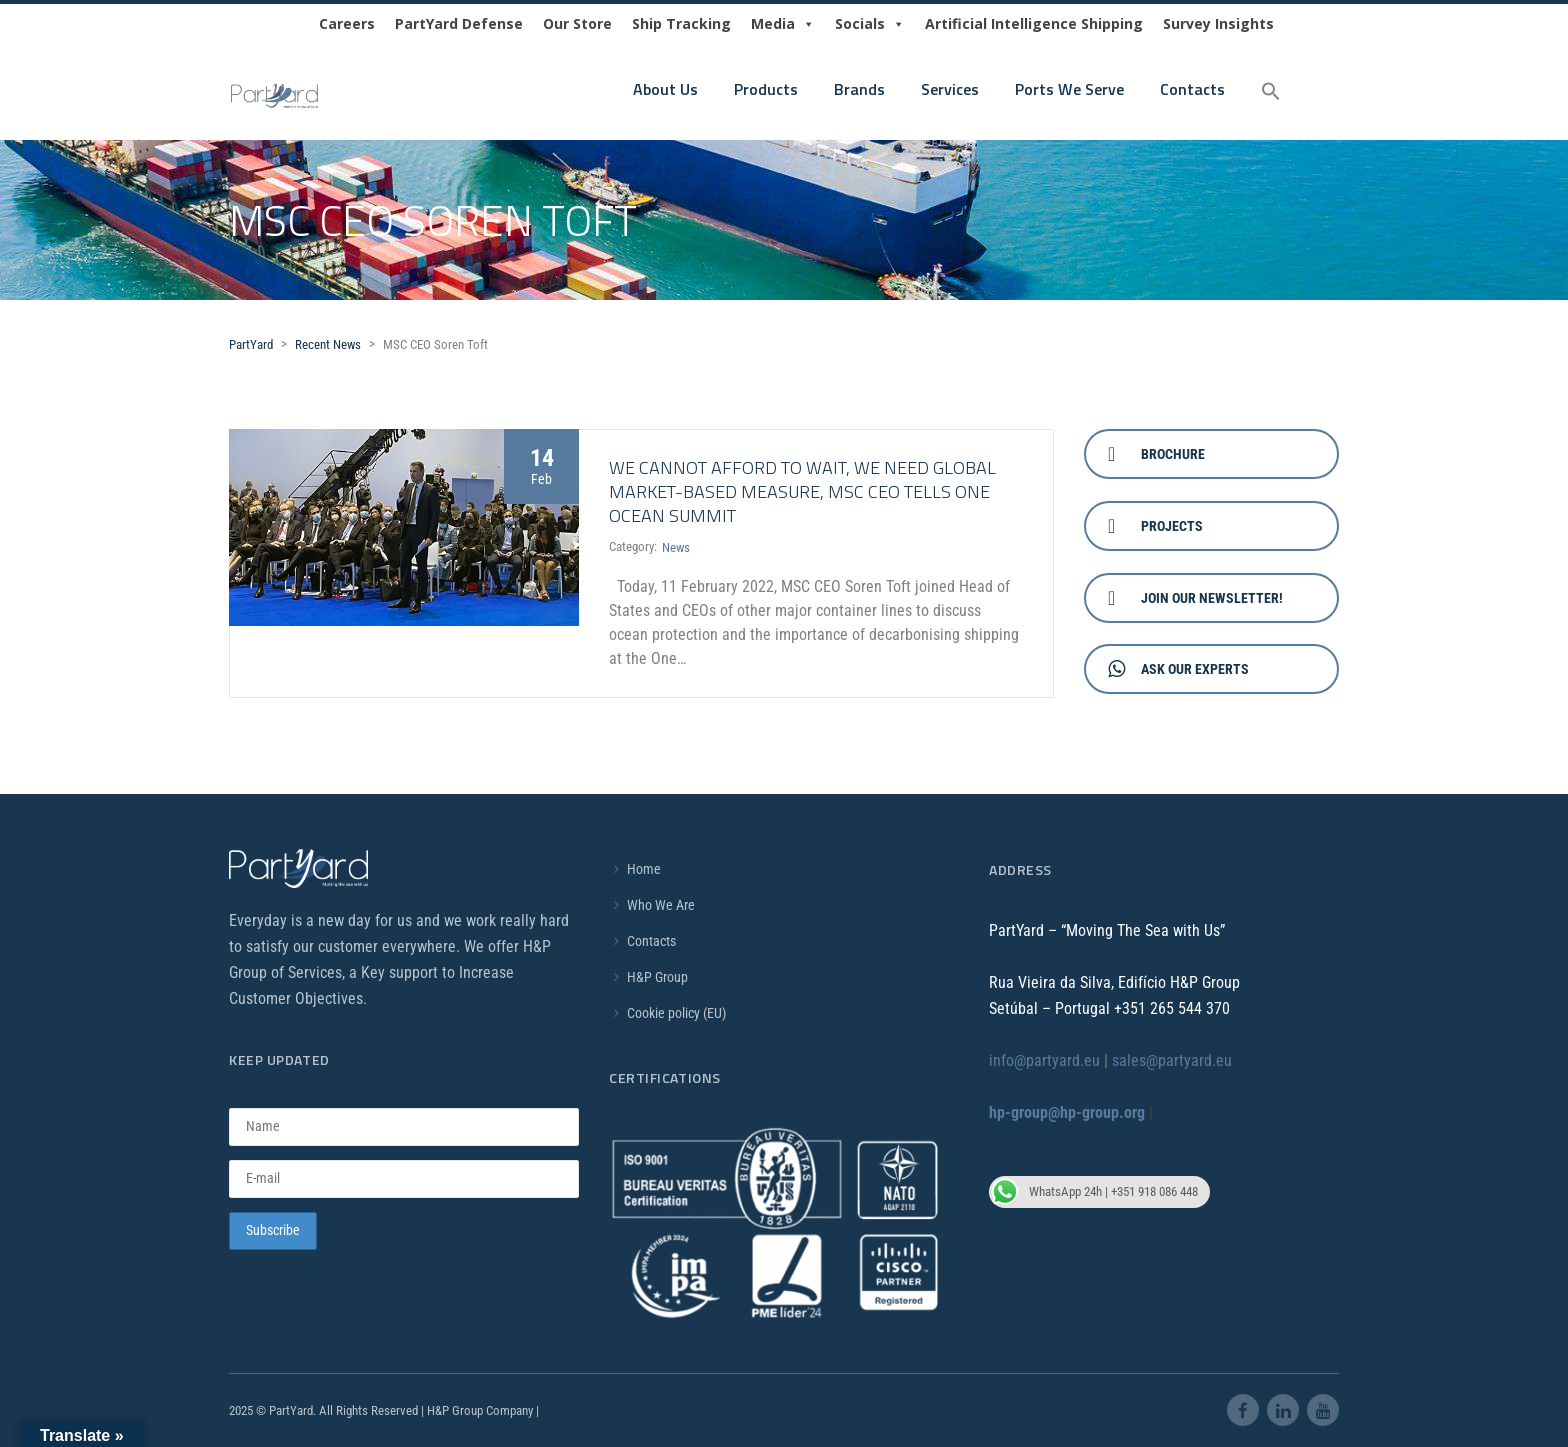 The image size is (1568, 1447). Describe the element at coordinates (1155, 526) in the screenshot. I see `Projects` at that location.